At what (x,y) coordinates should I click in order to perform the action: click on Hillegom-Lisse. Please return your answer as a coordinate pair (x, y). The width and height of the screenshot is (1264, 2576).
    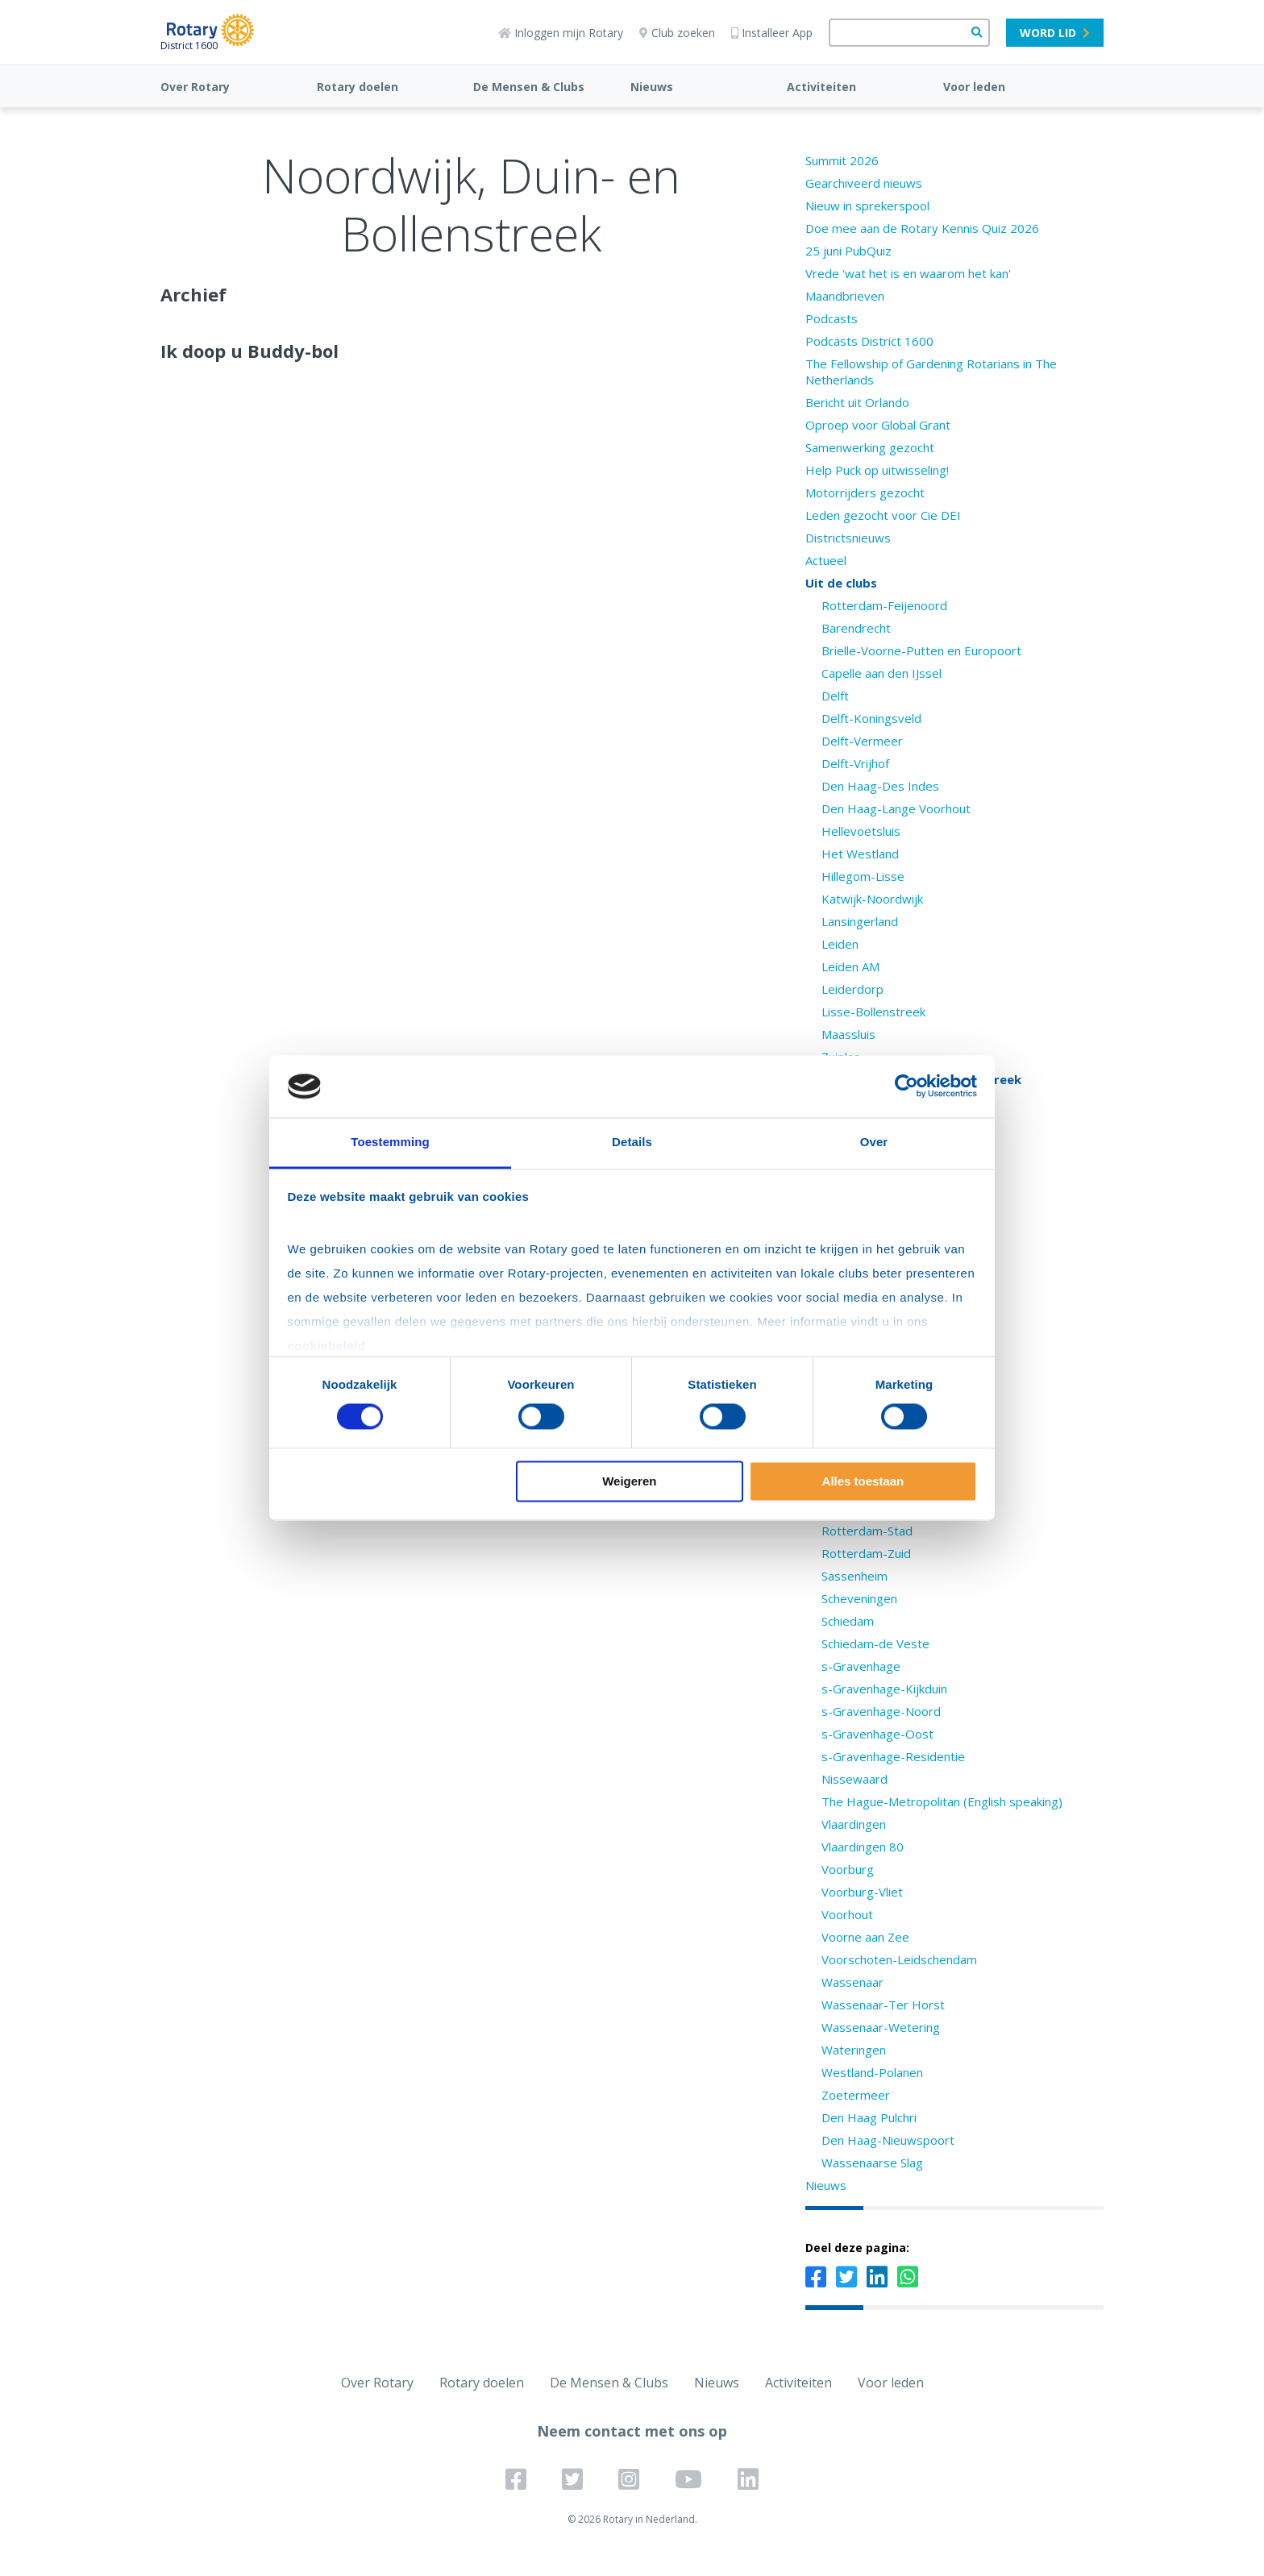
    Looking at the image, I should click on (862, 876).